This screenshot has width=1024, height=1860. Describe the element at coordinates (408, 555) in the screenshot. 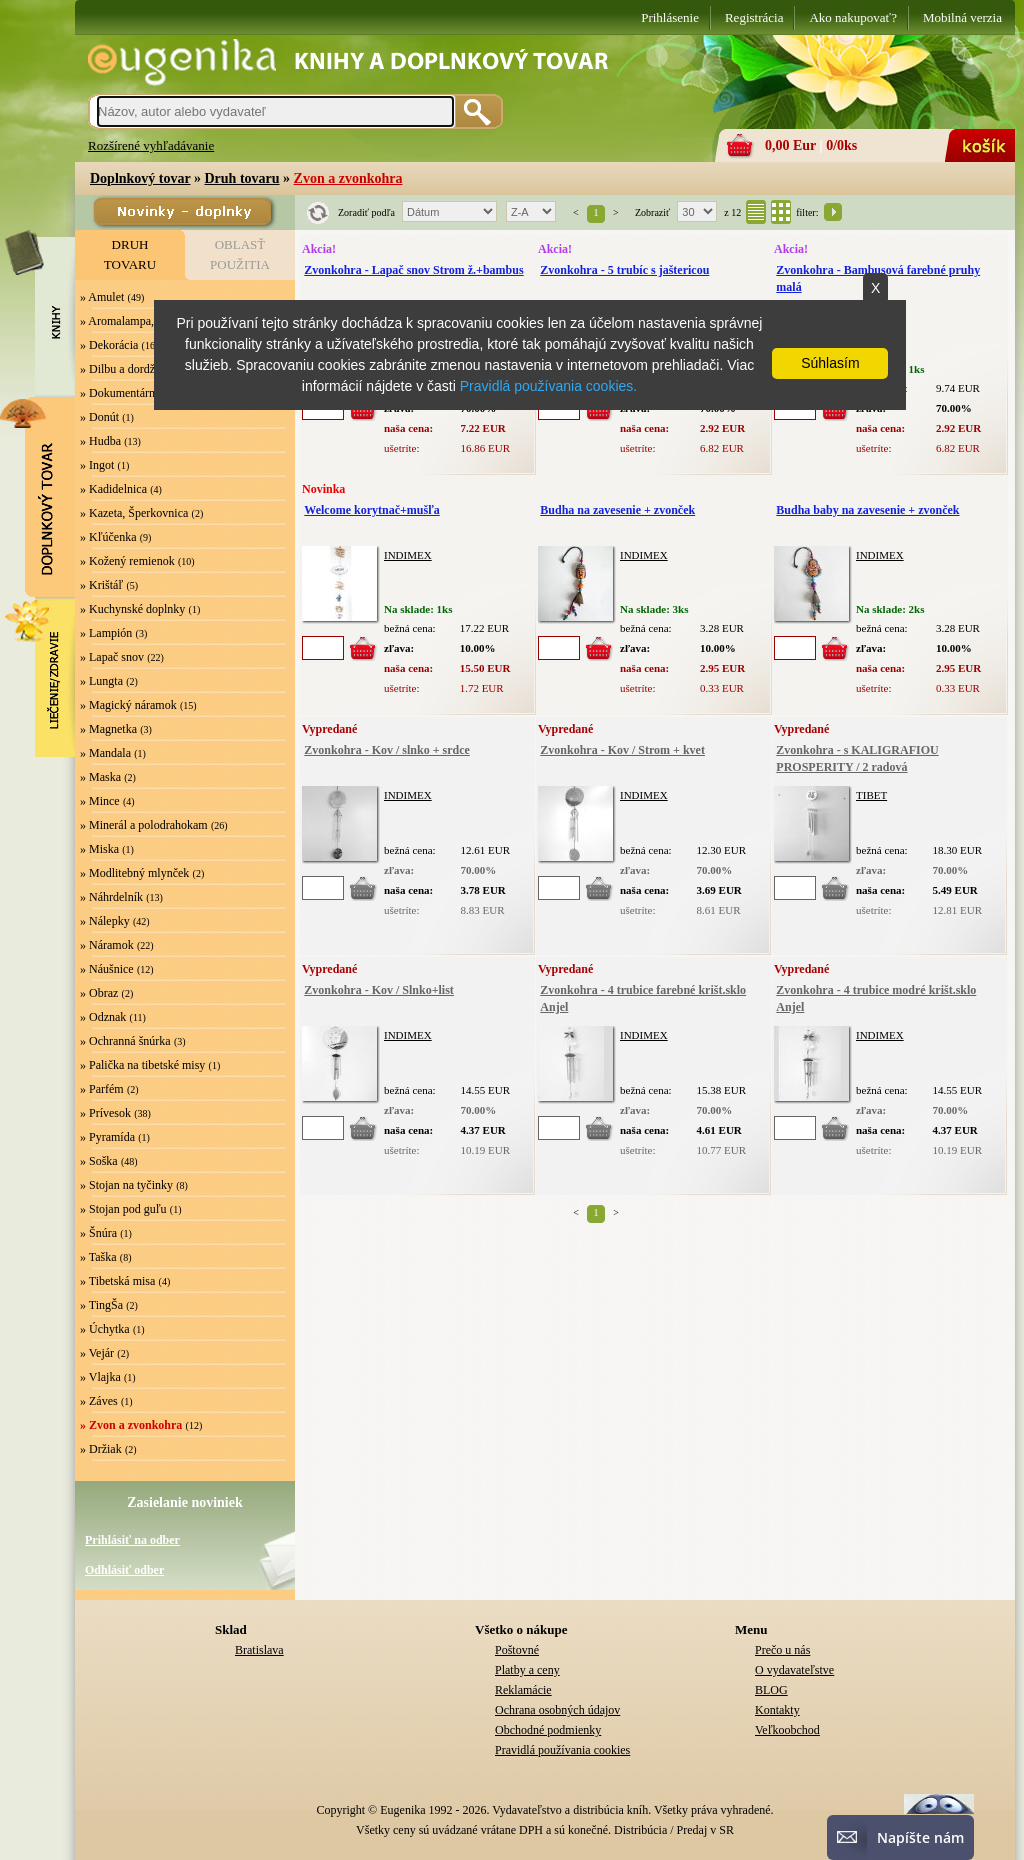

I see `INDIMEX` at that location.